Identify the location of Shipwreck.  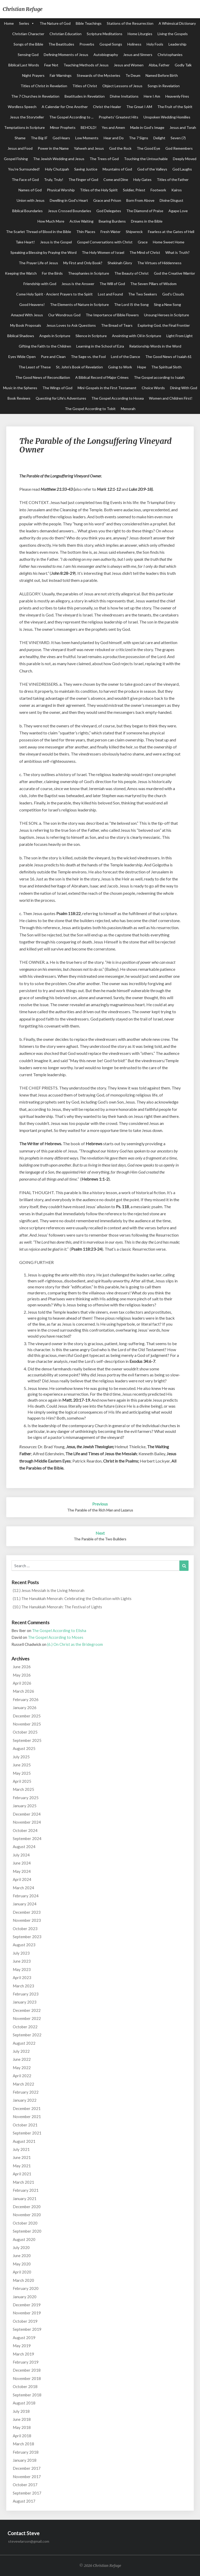
(134, 231).